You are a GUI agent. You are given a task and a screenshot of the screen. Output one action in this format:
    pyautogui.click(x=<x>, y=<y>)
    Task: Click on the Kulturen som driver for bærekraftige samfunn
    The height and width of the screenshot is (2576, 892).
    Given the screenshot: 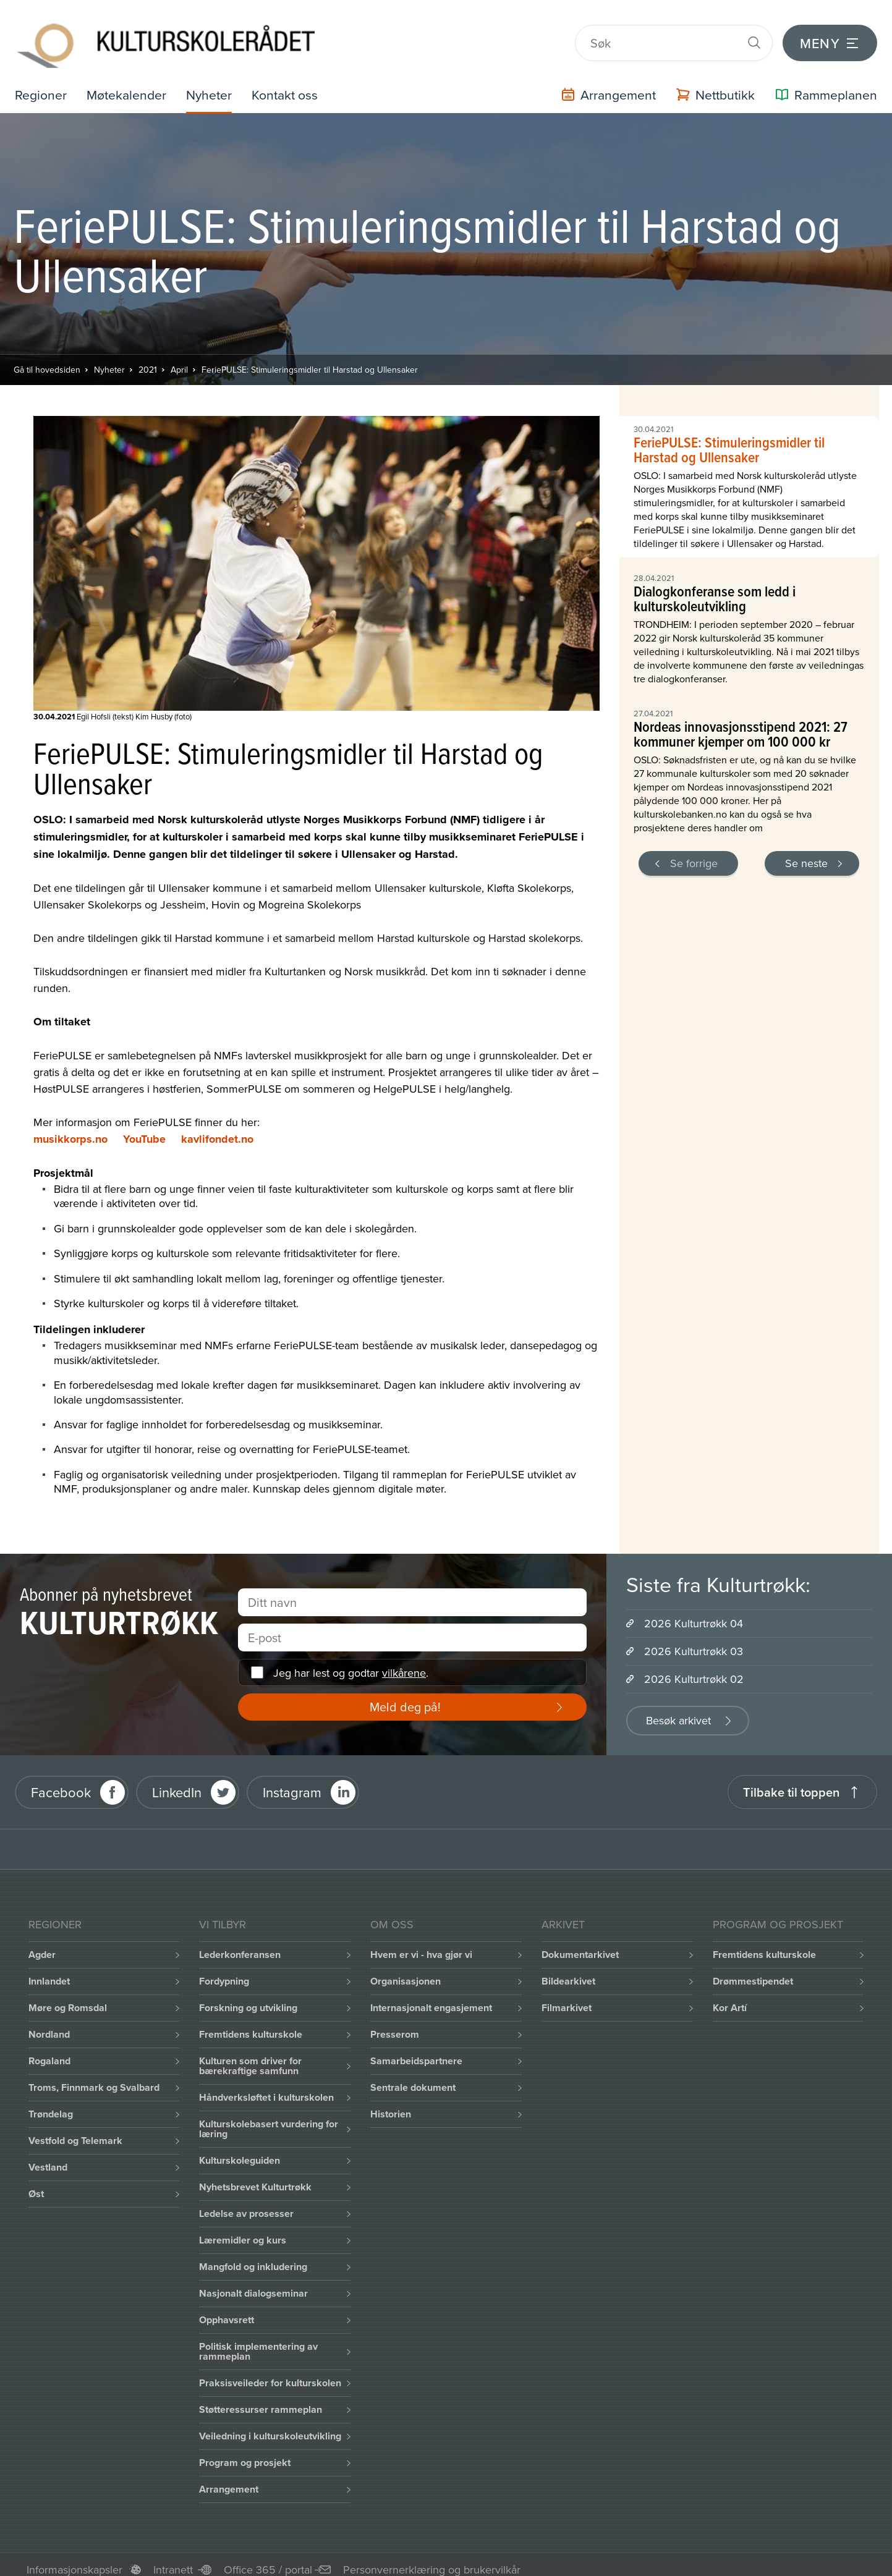 What is the action you would take?
    pyautogui.click(x=250, y=2056)
    